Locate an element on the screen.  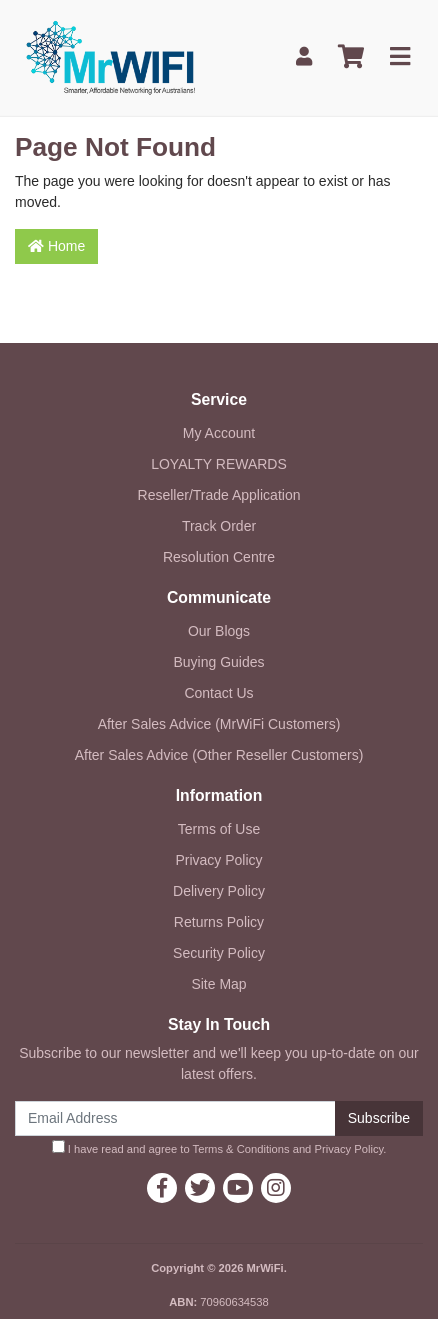
I have read and agree to and . is located at coordinates (219, 1147).